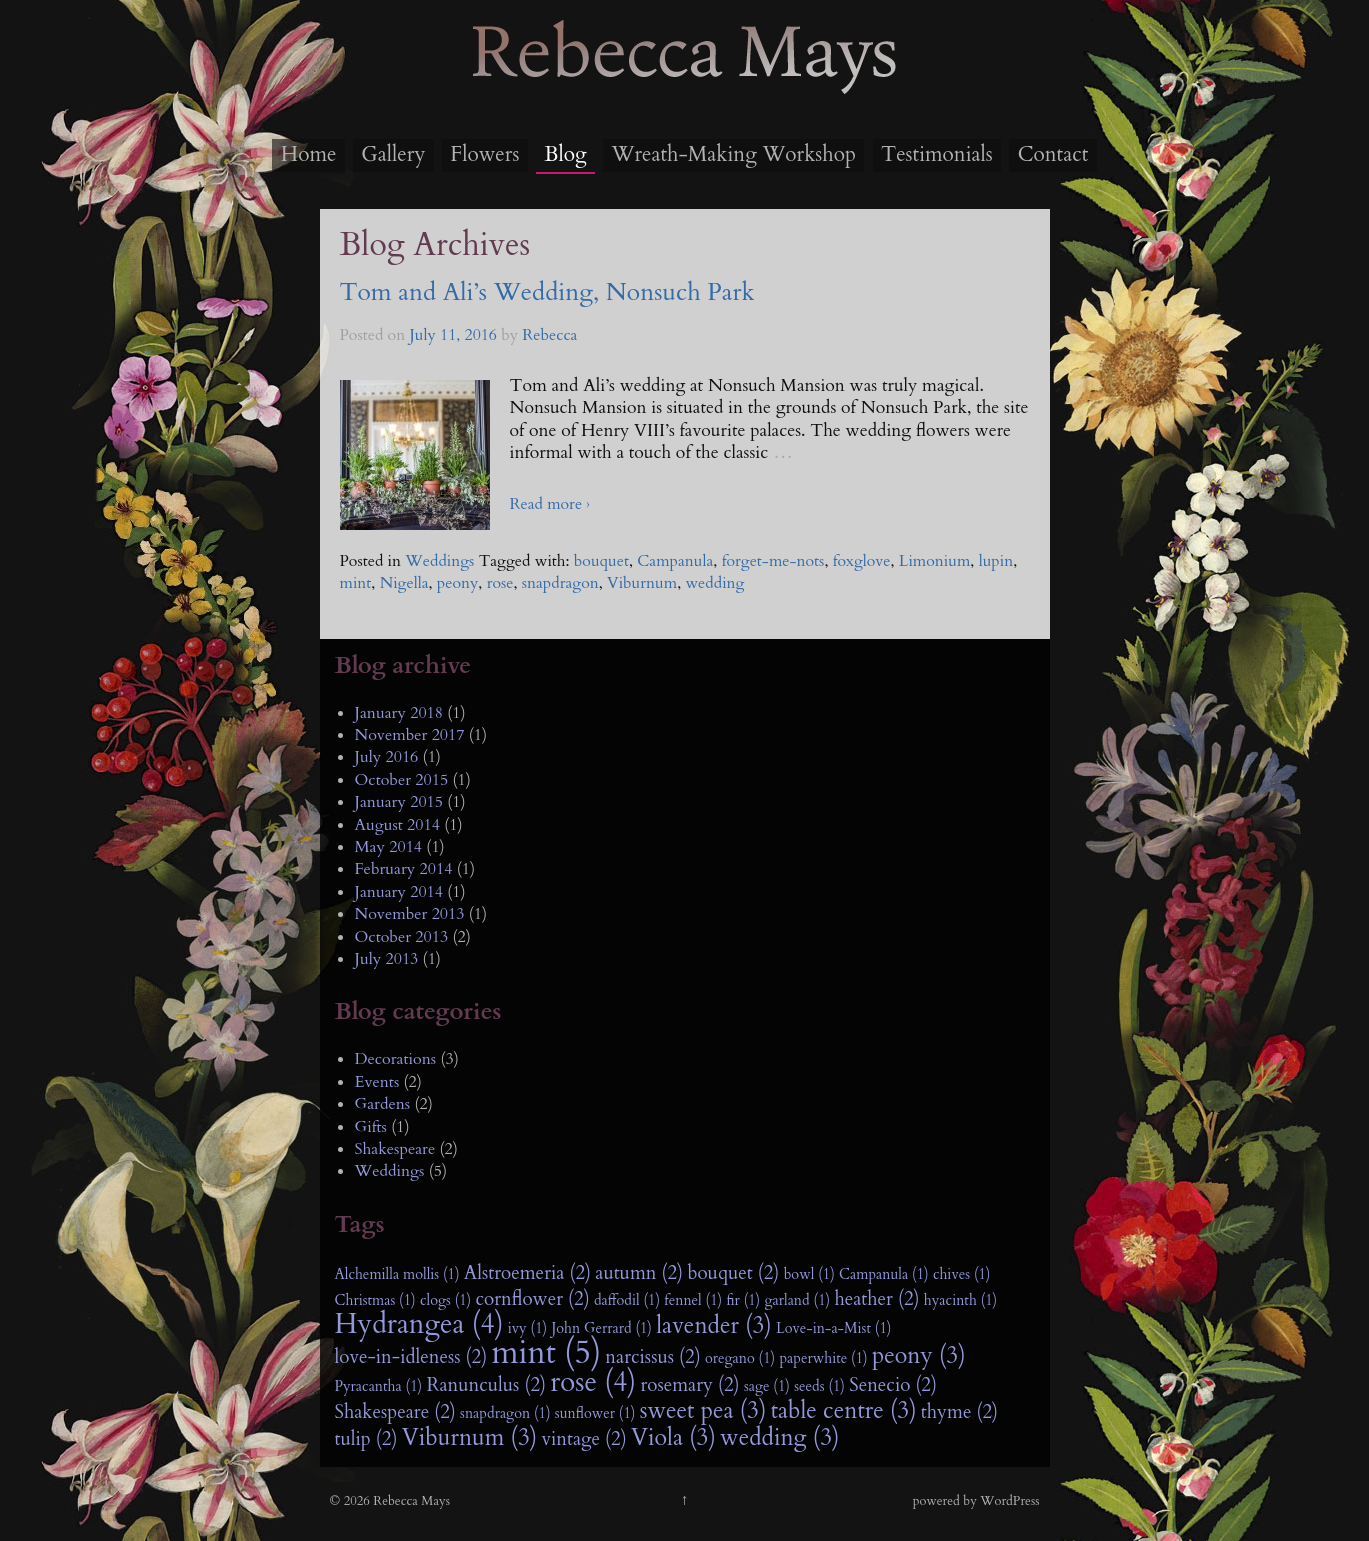 Image resolution: width=1369 pixels, height=1541 pixels. What do you see at coordinates (445, 1300) in the screenshot?
I see `clogs (1)` at bounding box center [445, 1300].